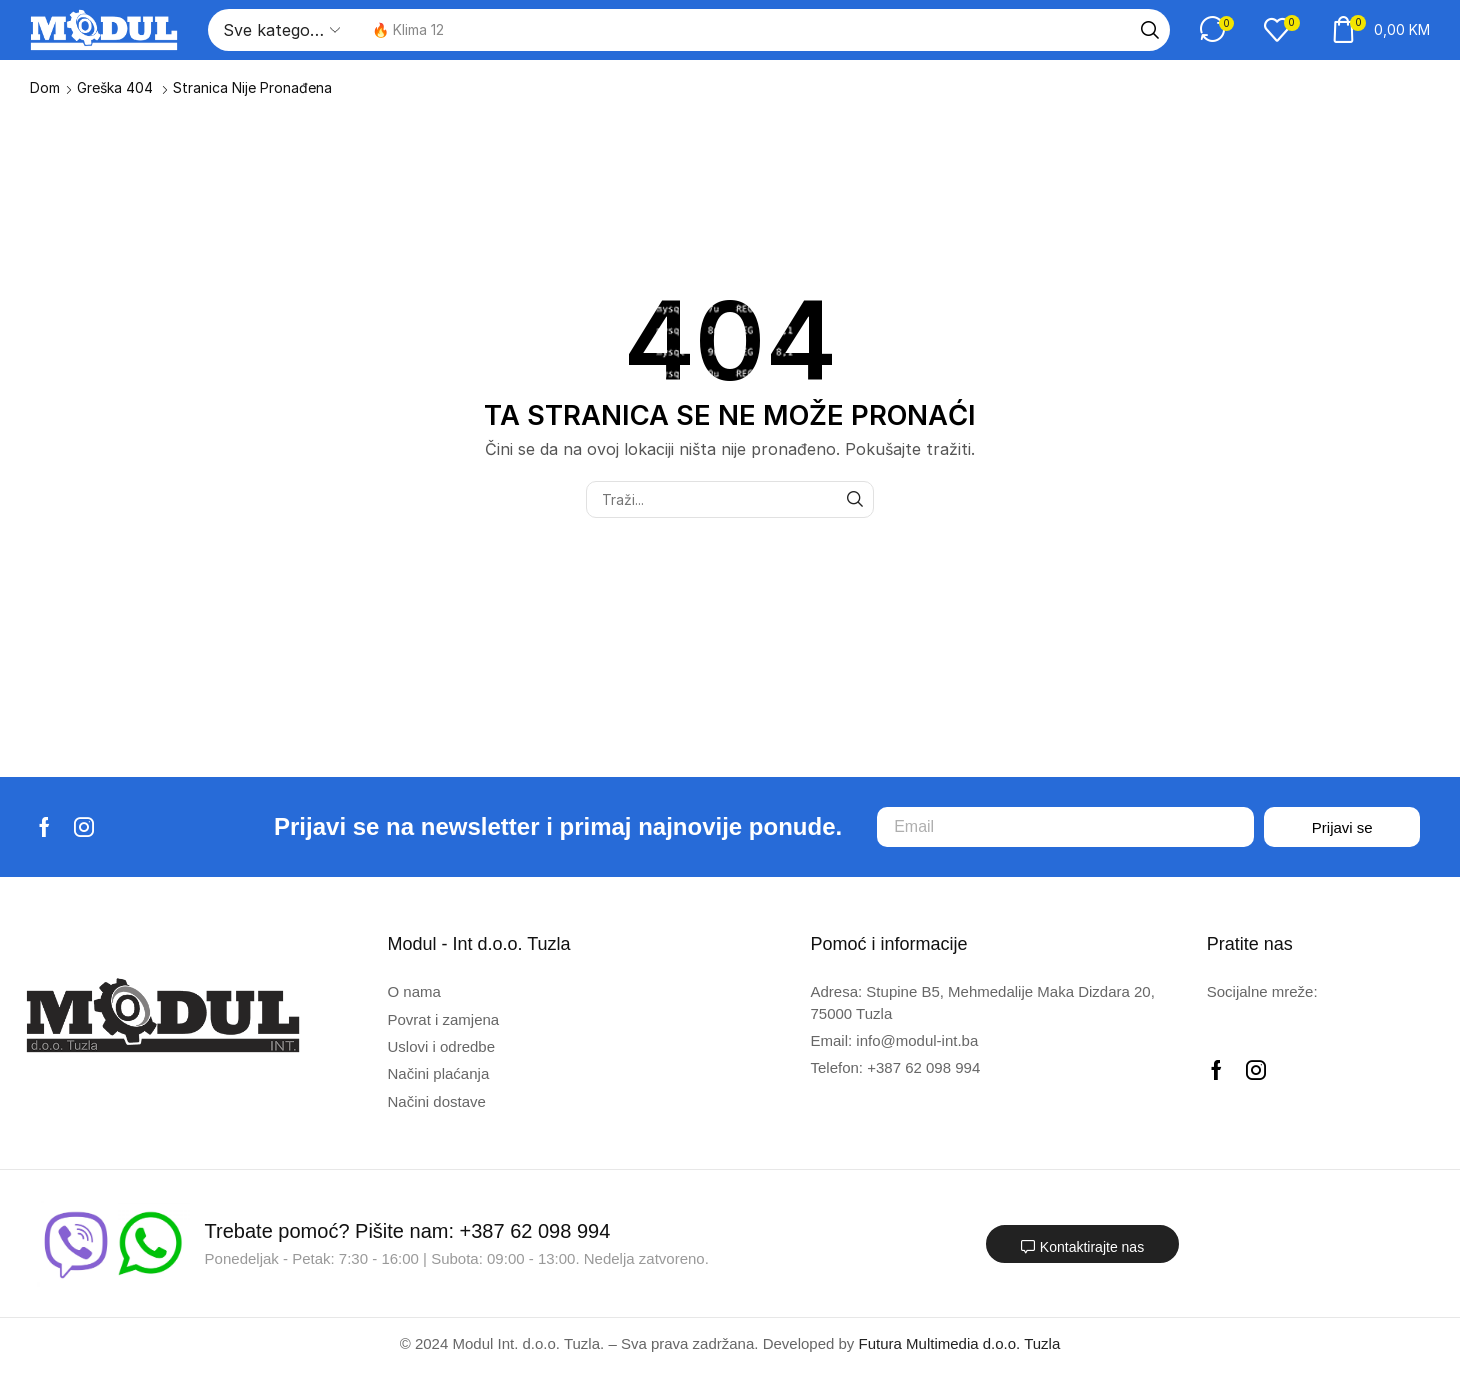  Describe the element at coordinates (1217, 29) in the screenshot. I see `[button]` at that location.